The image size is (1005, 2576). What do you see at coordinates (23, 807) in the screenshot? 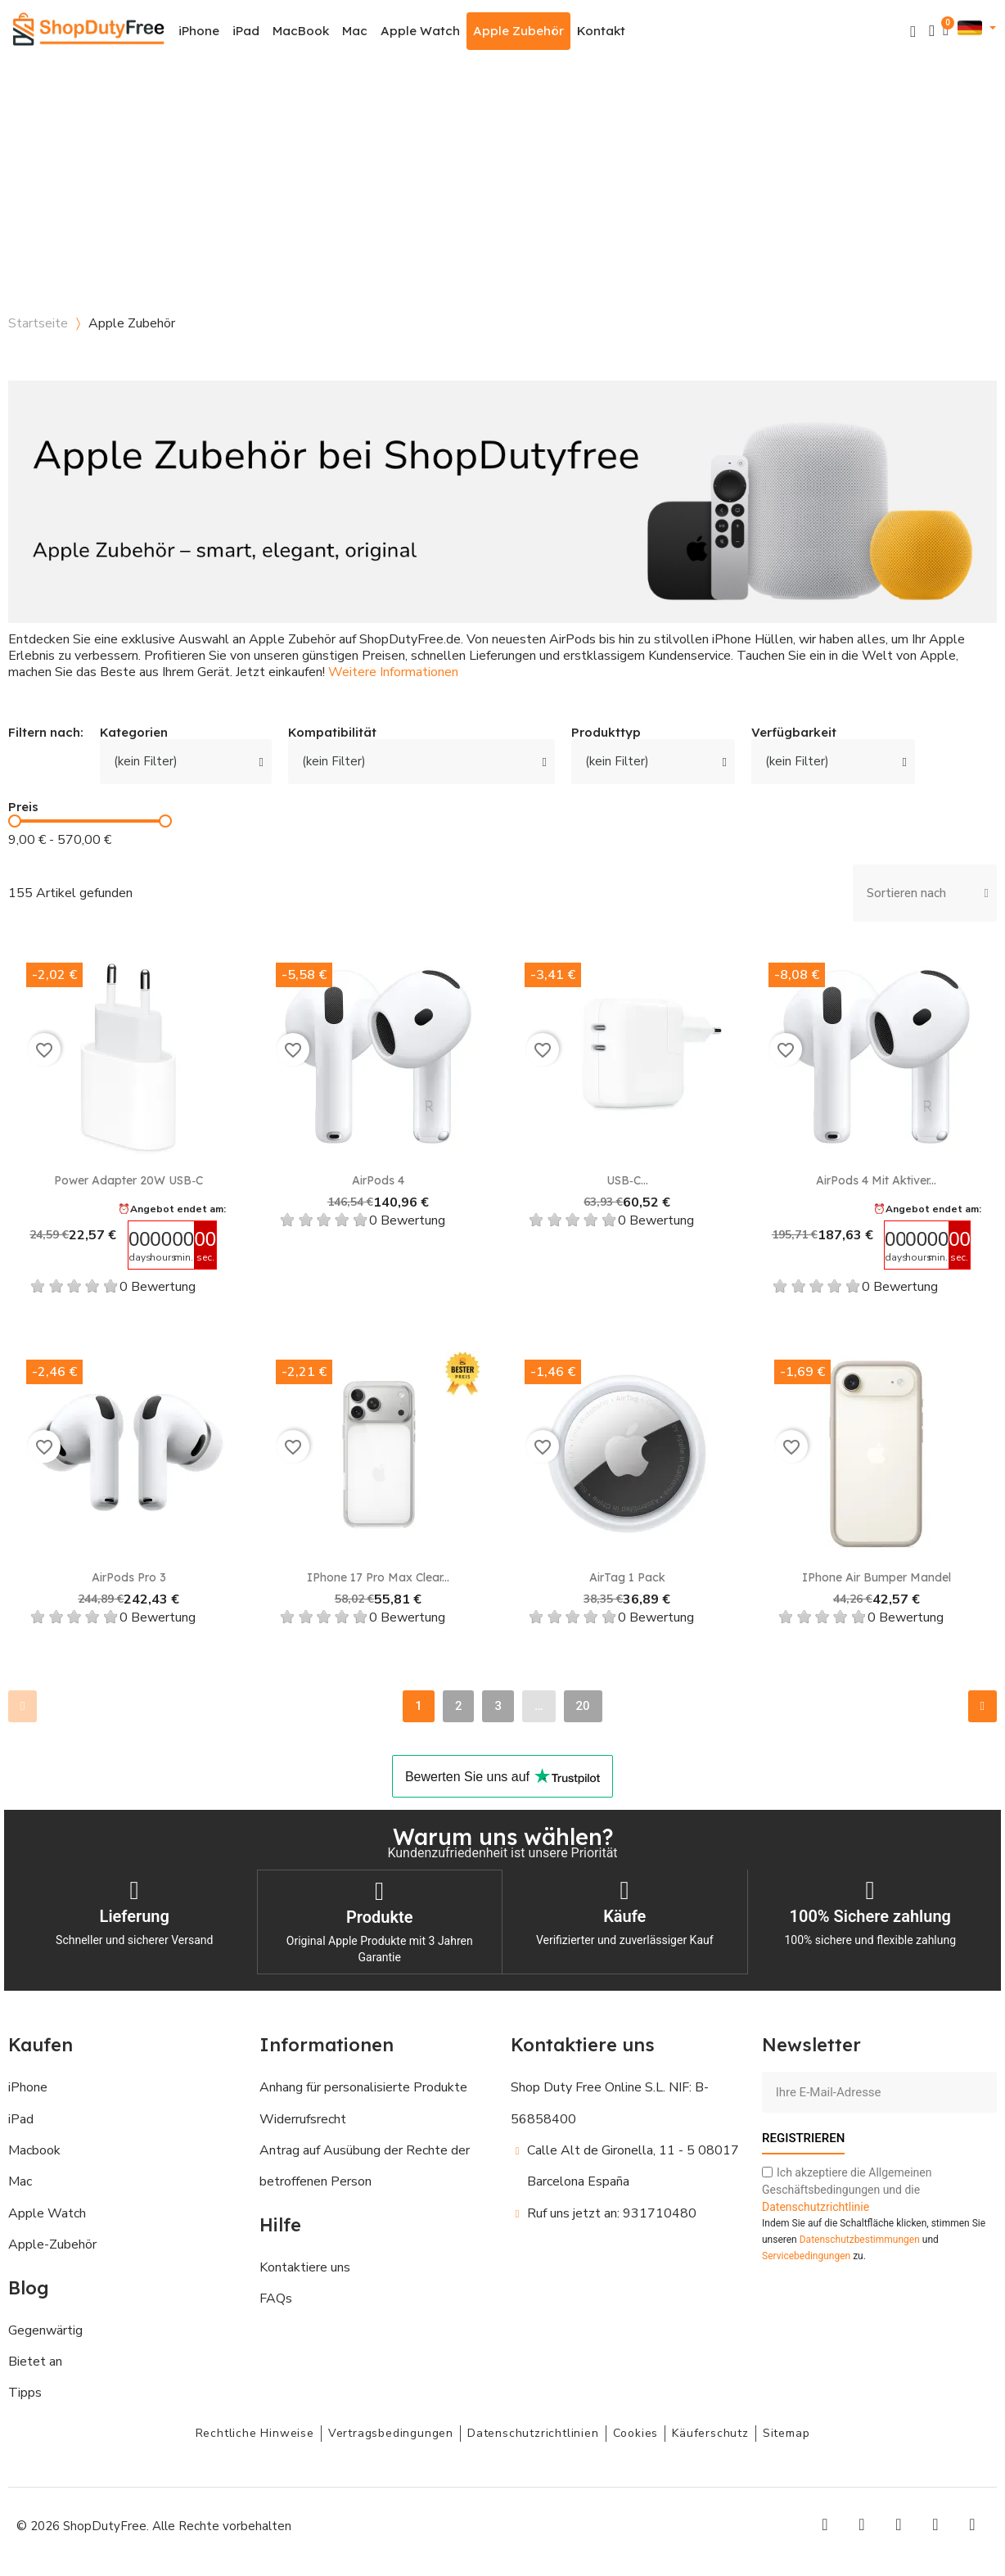
I see `Preis [button]` at bounding box center [23, 807].